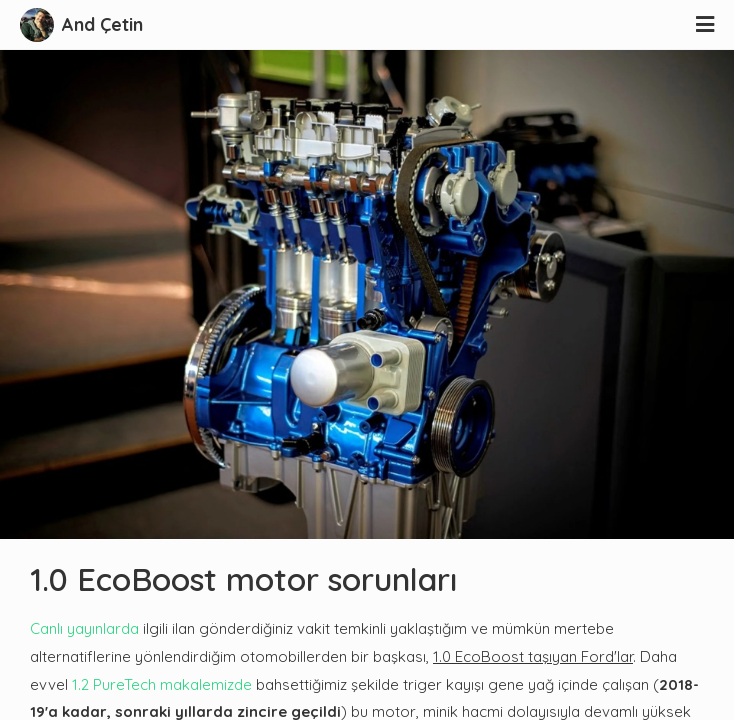  I want to click on Canlı yayınlarda, so click(84, 628).